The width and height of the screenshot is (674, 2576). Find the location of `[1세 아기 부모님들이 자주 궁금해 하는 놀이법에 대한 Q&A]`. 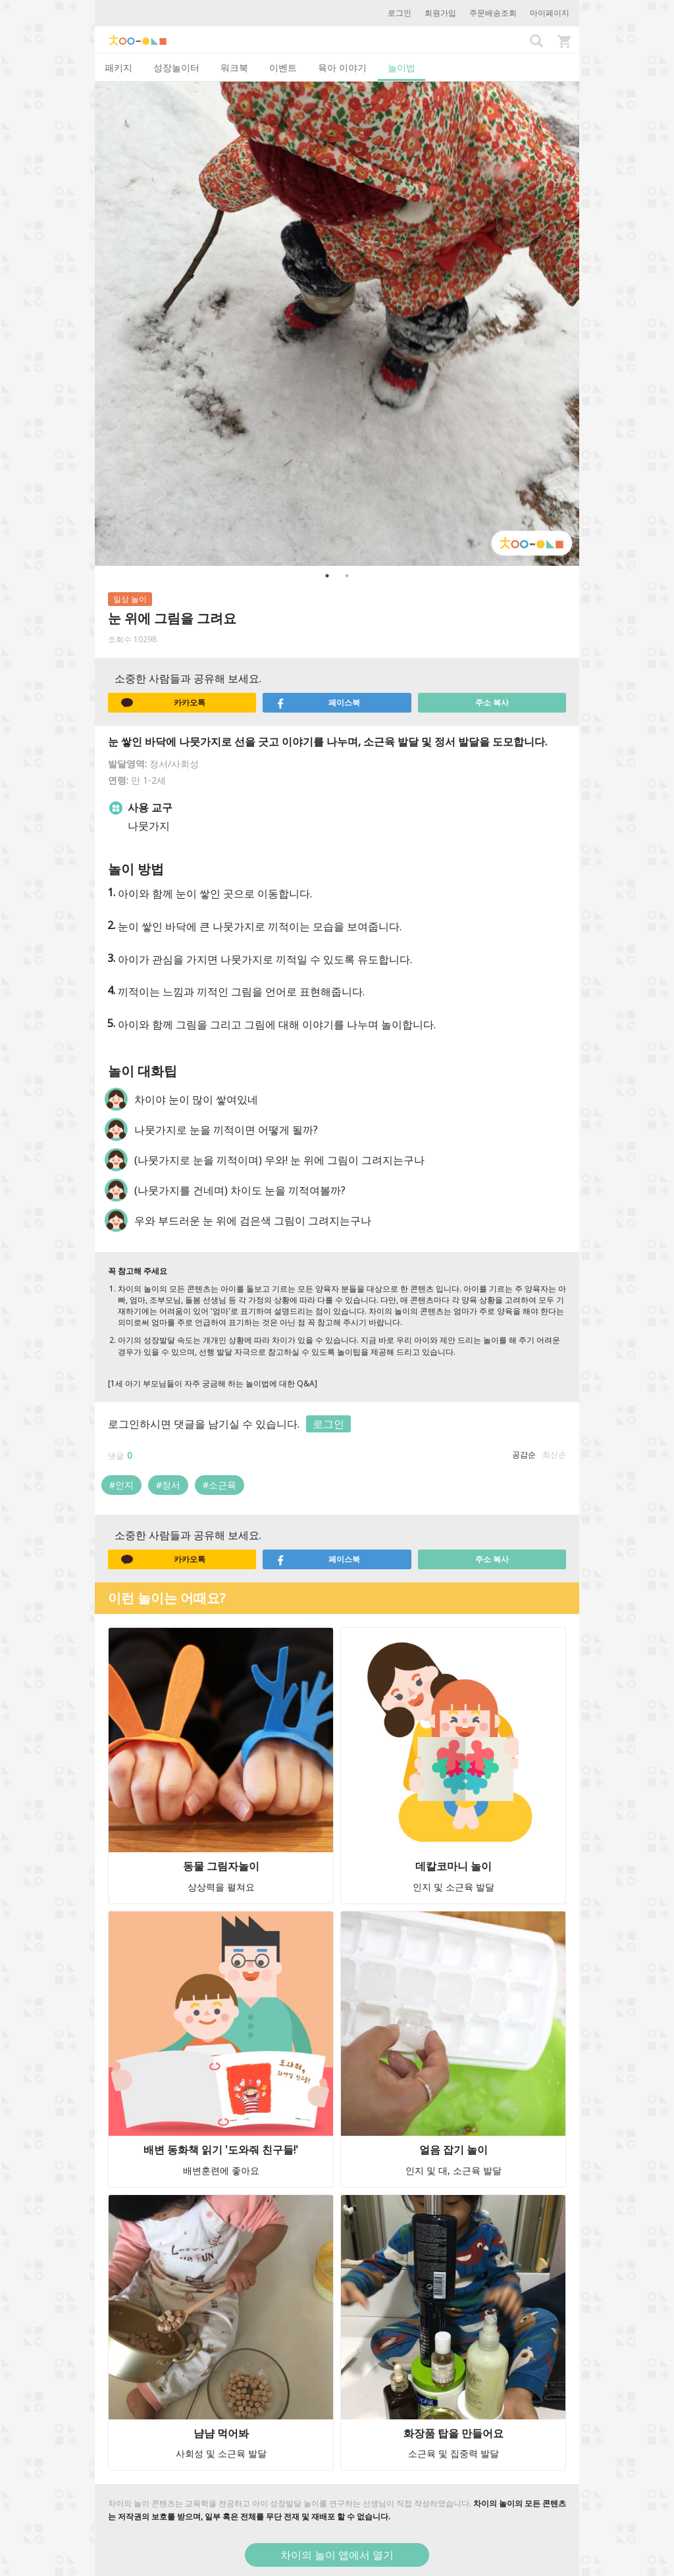

[1세 아기 부모님들이 자주 궁금해 하는 놀이법에 대한 Q&A] is located at coordinates (212, 1383).